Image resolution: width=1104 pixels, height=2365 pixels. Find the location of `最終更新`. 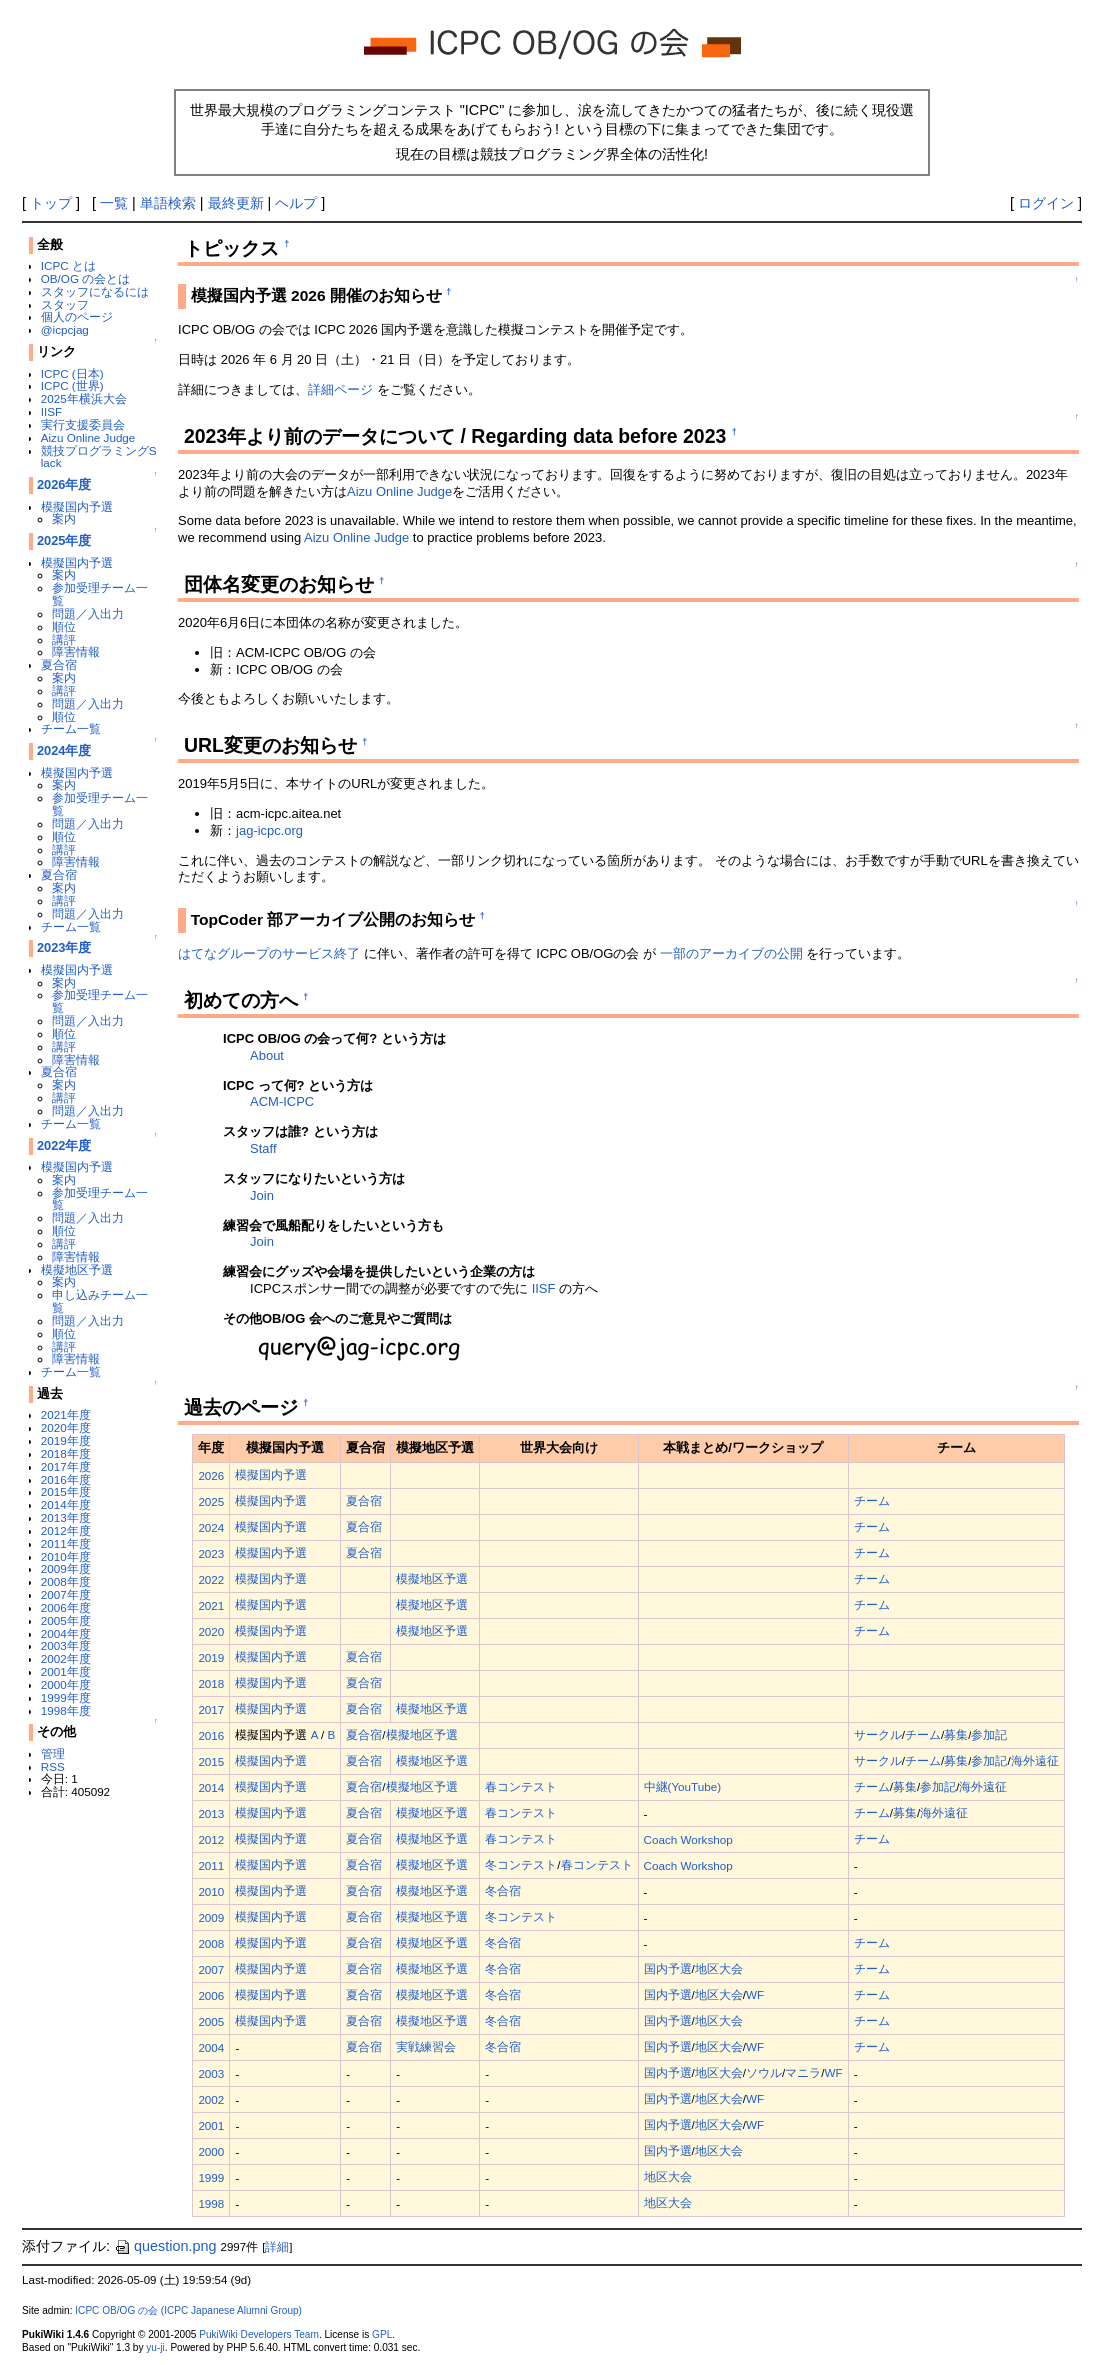

最終更新 is located at coordinates (236, 203).